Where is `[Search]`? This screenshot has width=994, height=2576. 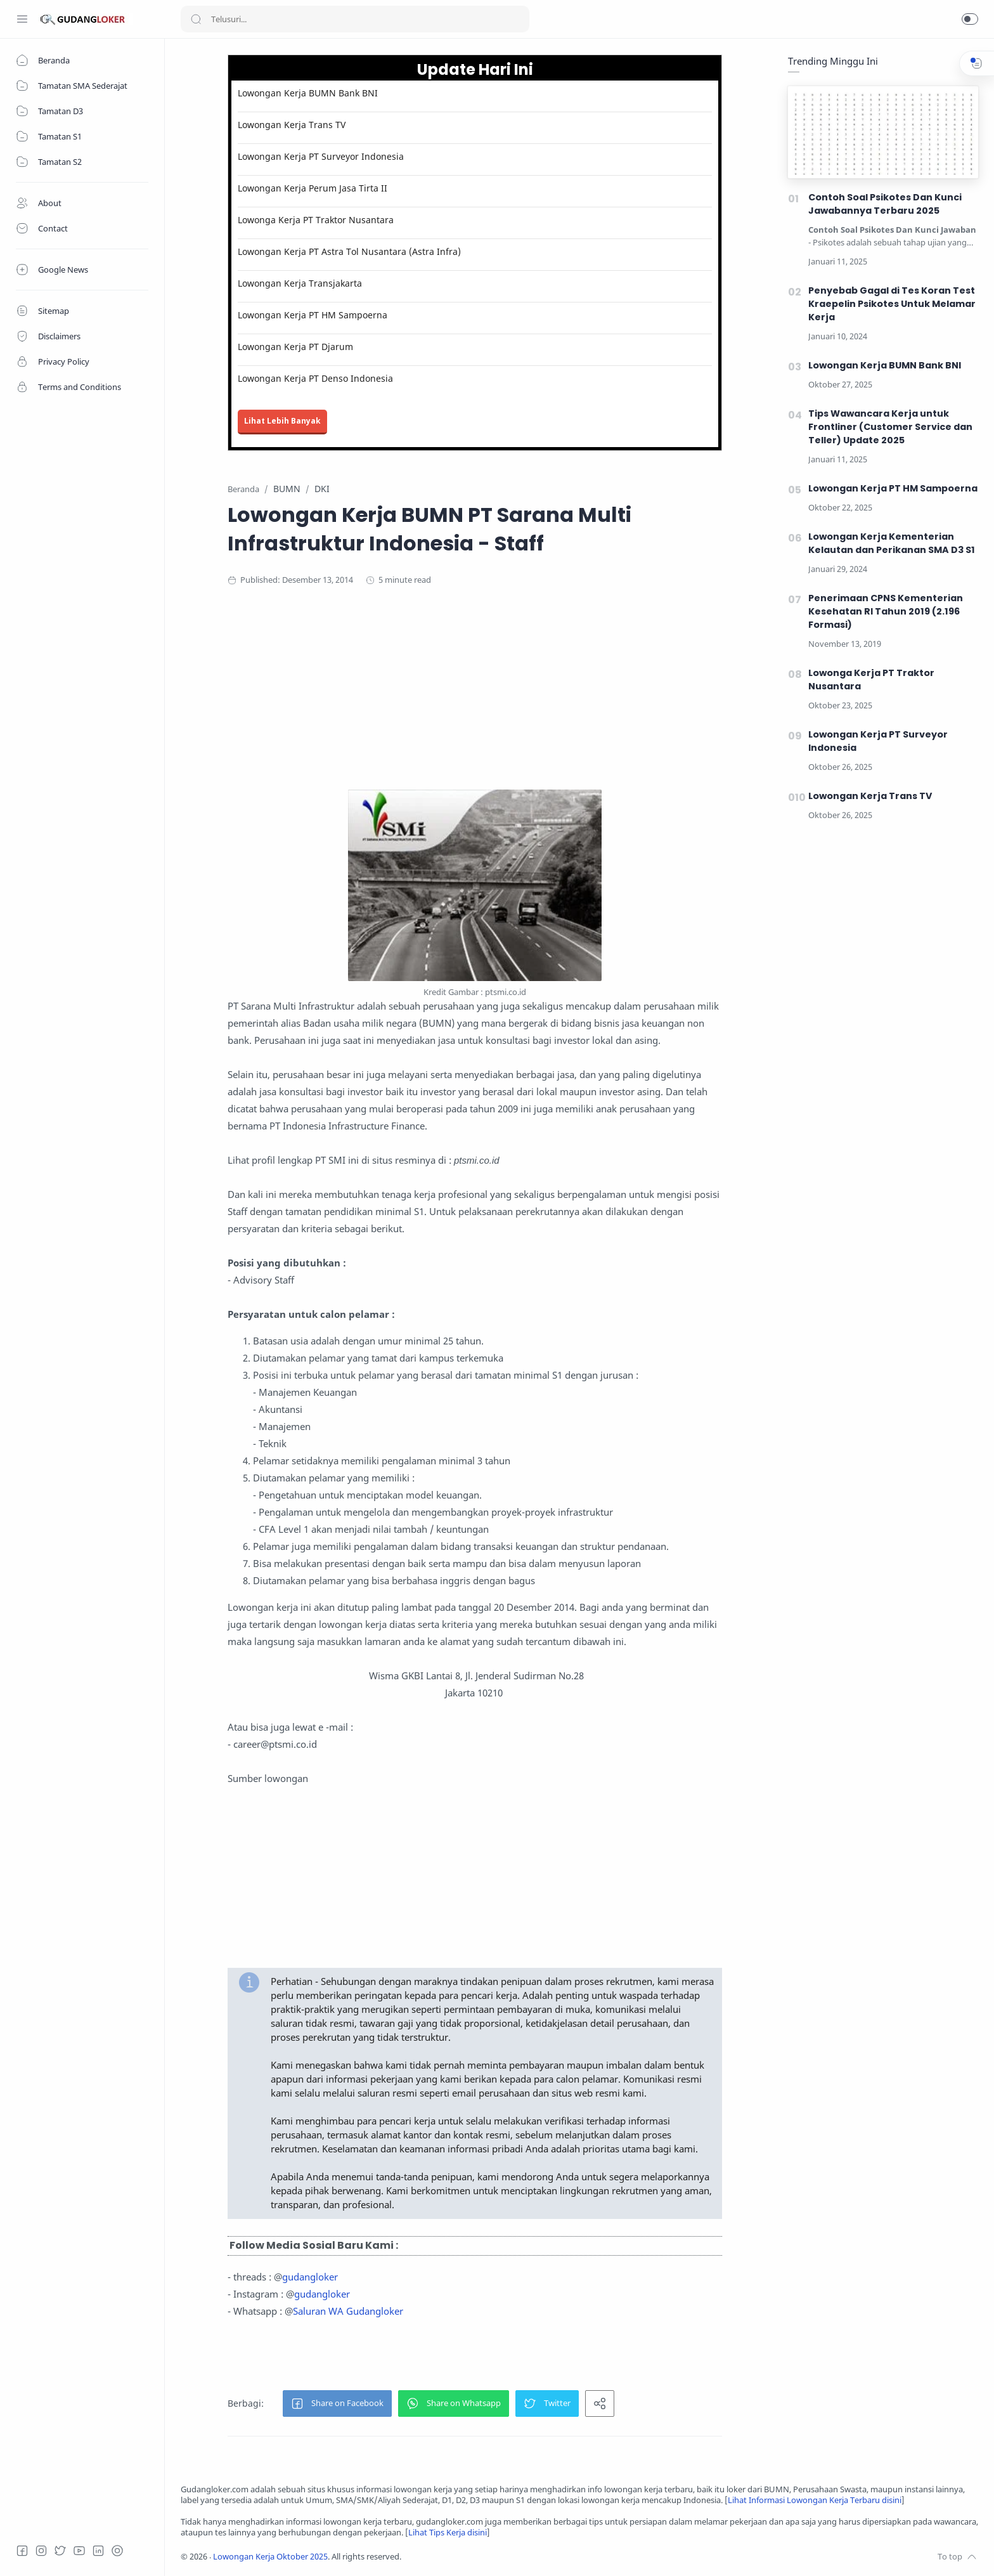
[Search] is located at coordinates (355, 19).